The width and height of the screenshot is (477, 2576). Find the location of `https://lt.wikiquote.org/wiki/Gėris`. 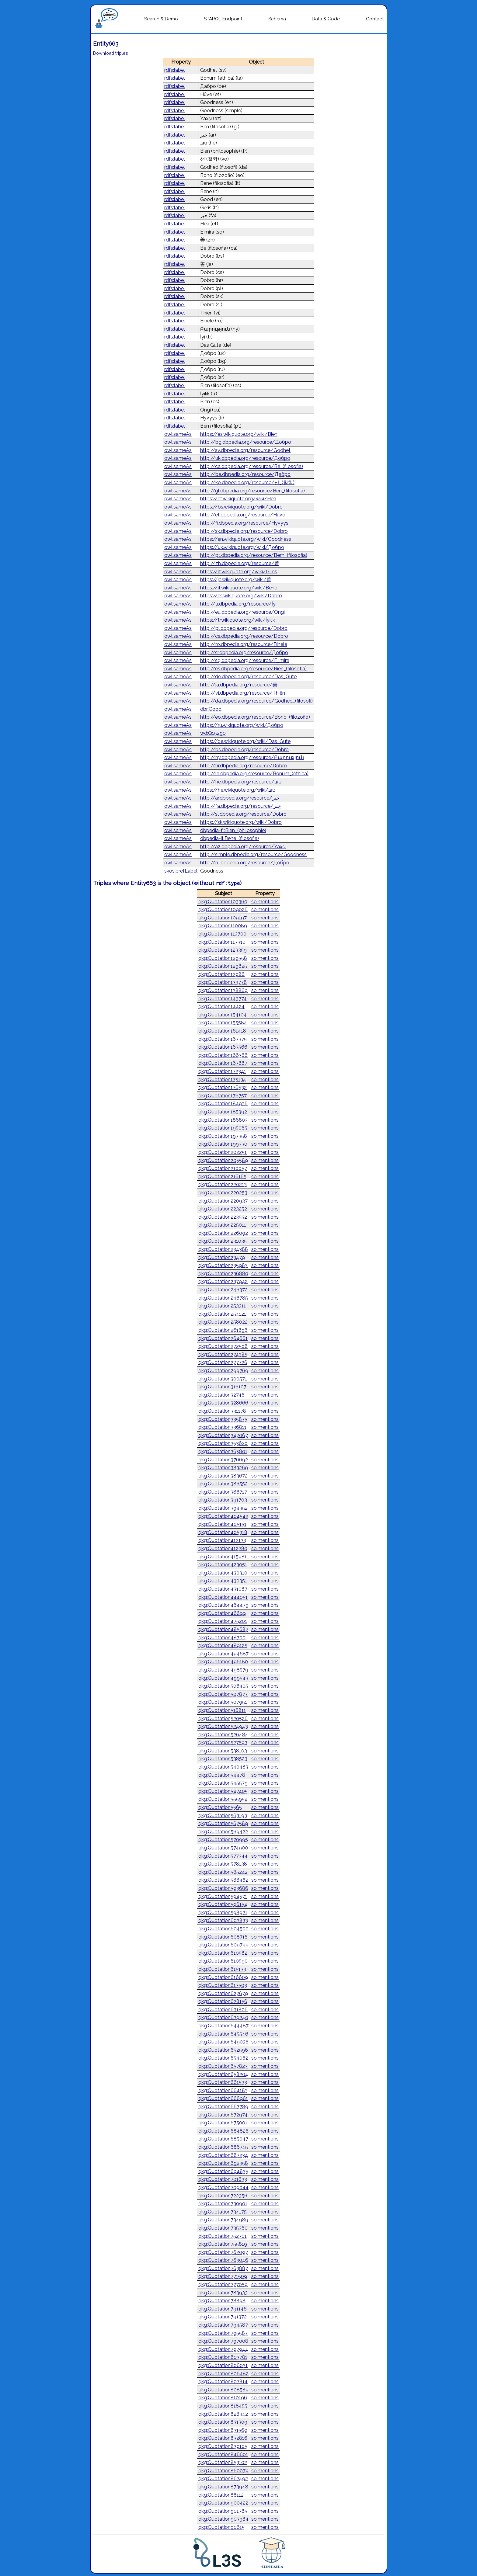

https://lt.wikiquote.org/wiki/Gėris is located at coordinates (238, 572).